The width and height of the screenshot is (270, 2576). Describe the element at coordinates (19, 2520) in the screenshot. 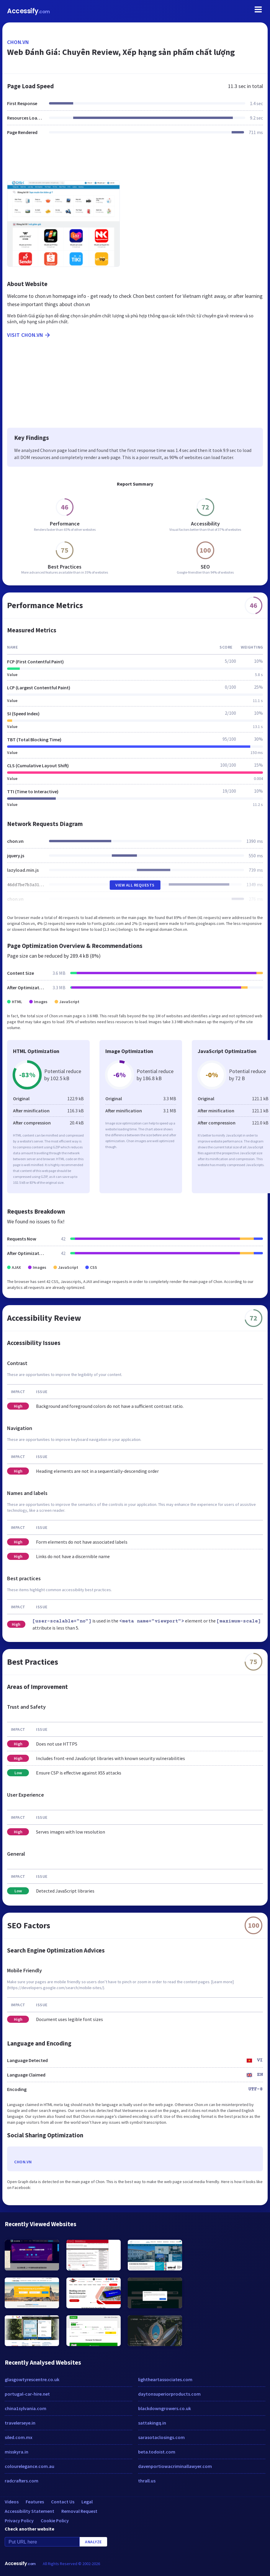

I see `Privacy Policy` at that location.